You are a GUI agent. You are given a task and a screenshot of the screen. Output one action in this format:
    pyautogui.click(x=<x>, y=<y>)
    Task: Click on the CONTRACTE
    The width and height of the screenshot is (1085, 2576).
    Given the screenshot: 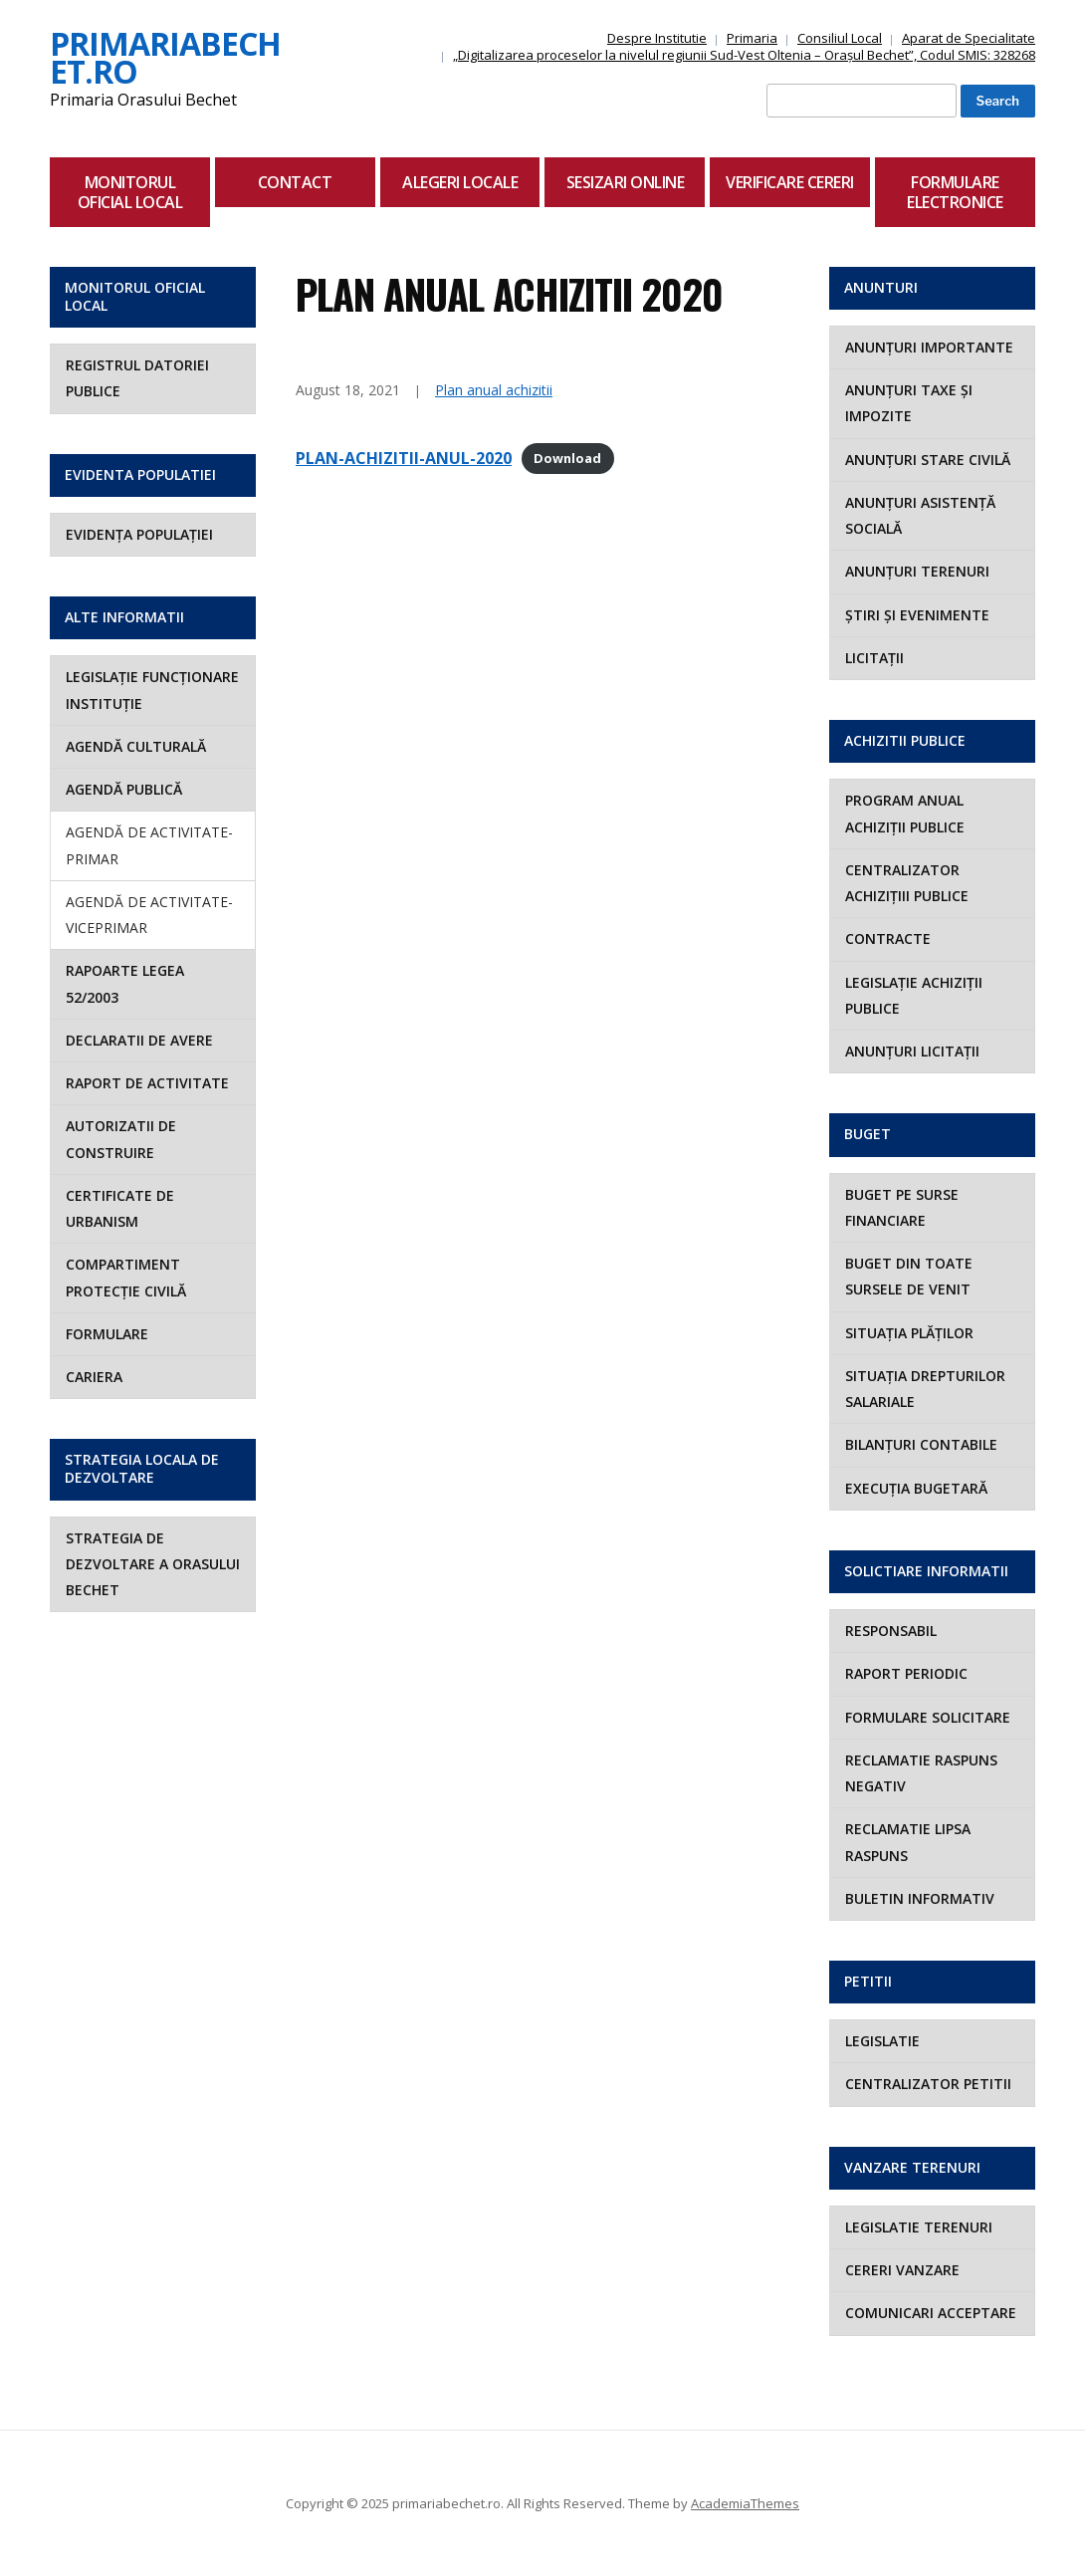 What is the action you would take?
    pyautogui.click(x=888, y=938)
    